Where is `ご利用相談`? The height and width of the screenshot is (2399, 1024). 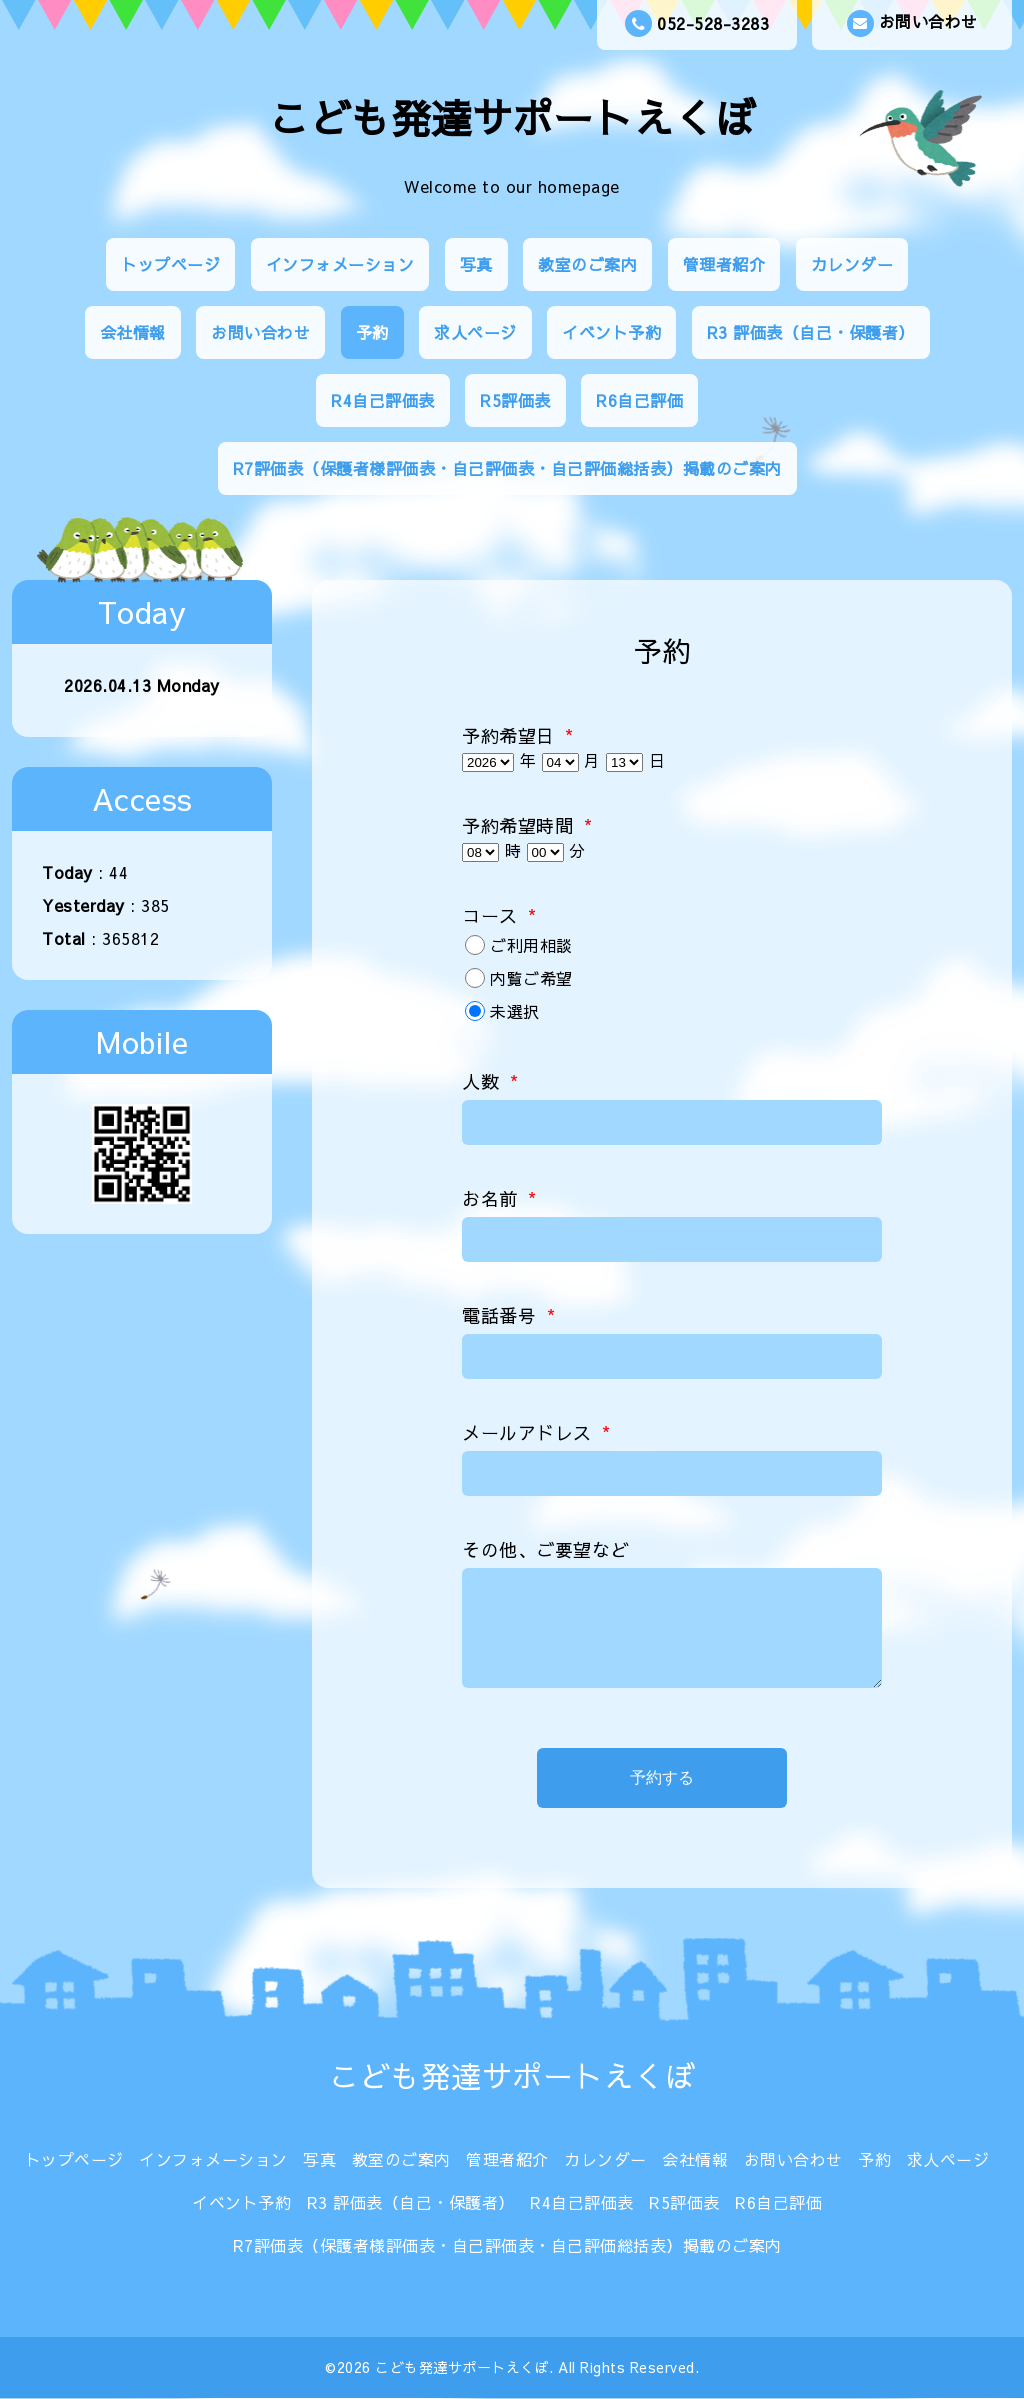
ご利用相談 is located at coordinates (531, 945).